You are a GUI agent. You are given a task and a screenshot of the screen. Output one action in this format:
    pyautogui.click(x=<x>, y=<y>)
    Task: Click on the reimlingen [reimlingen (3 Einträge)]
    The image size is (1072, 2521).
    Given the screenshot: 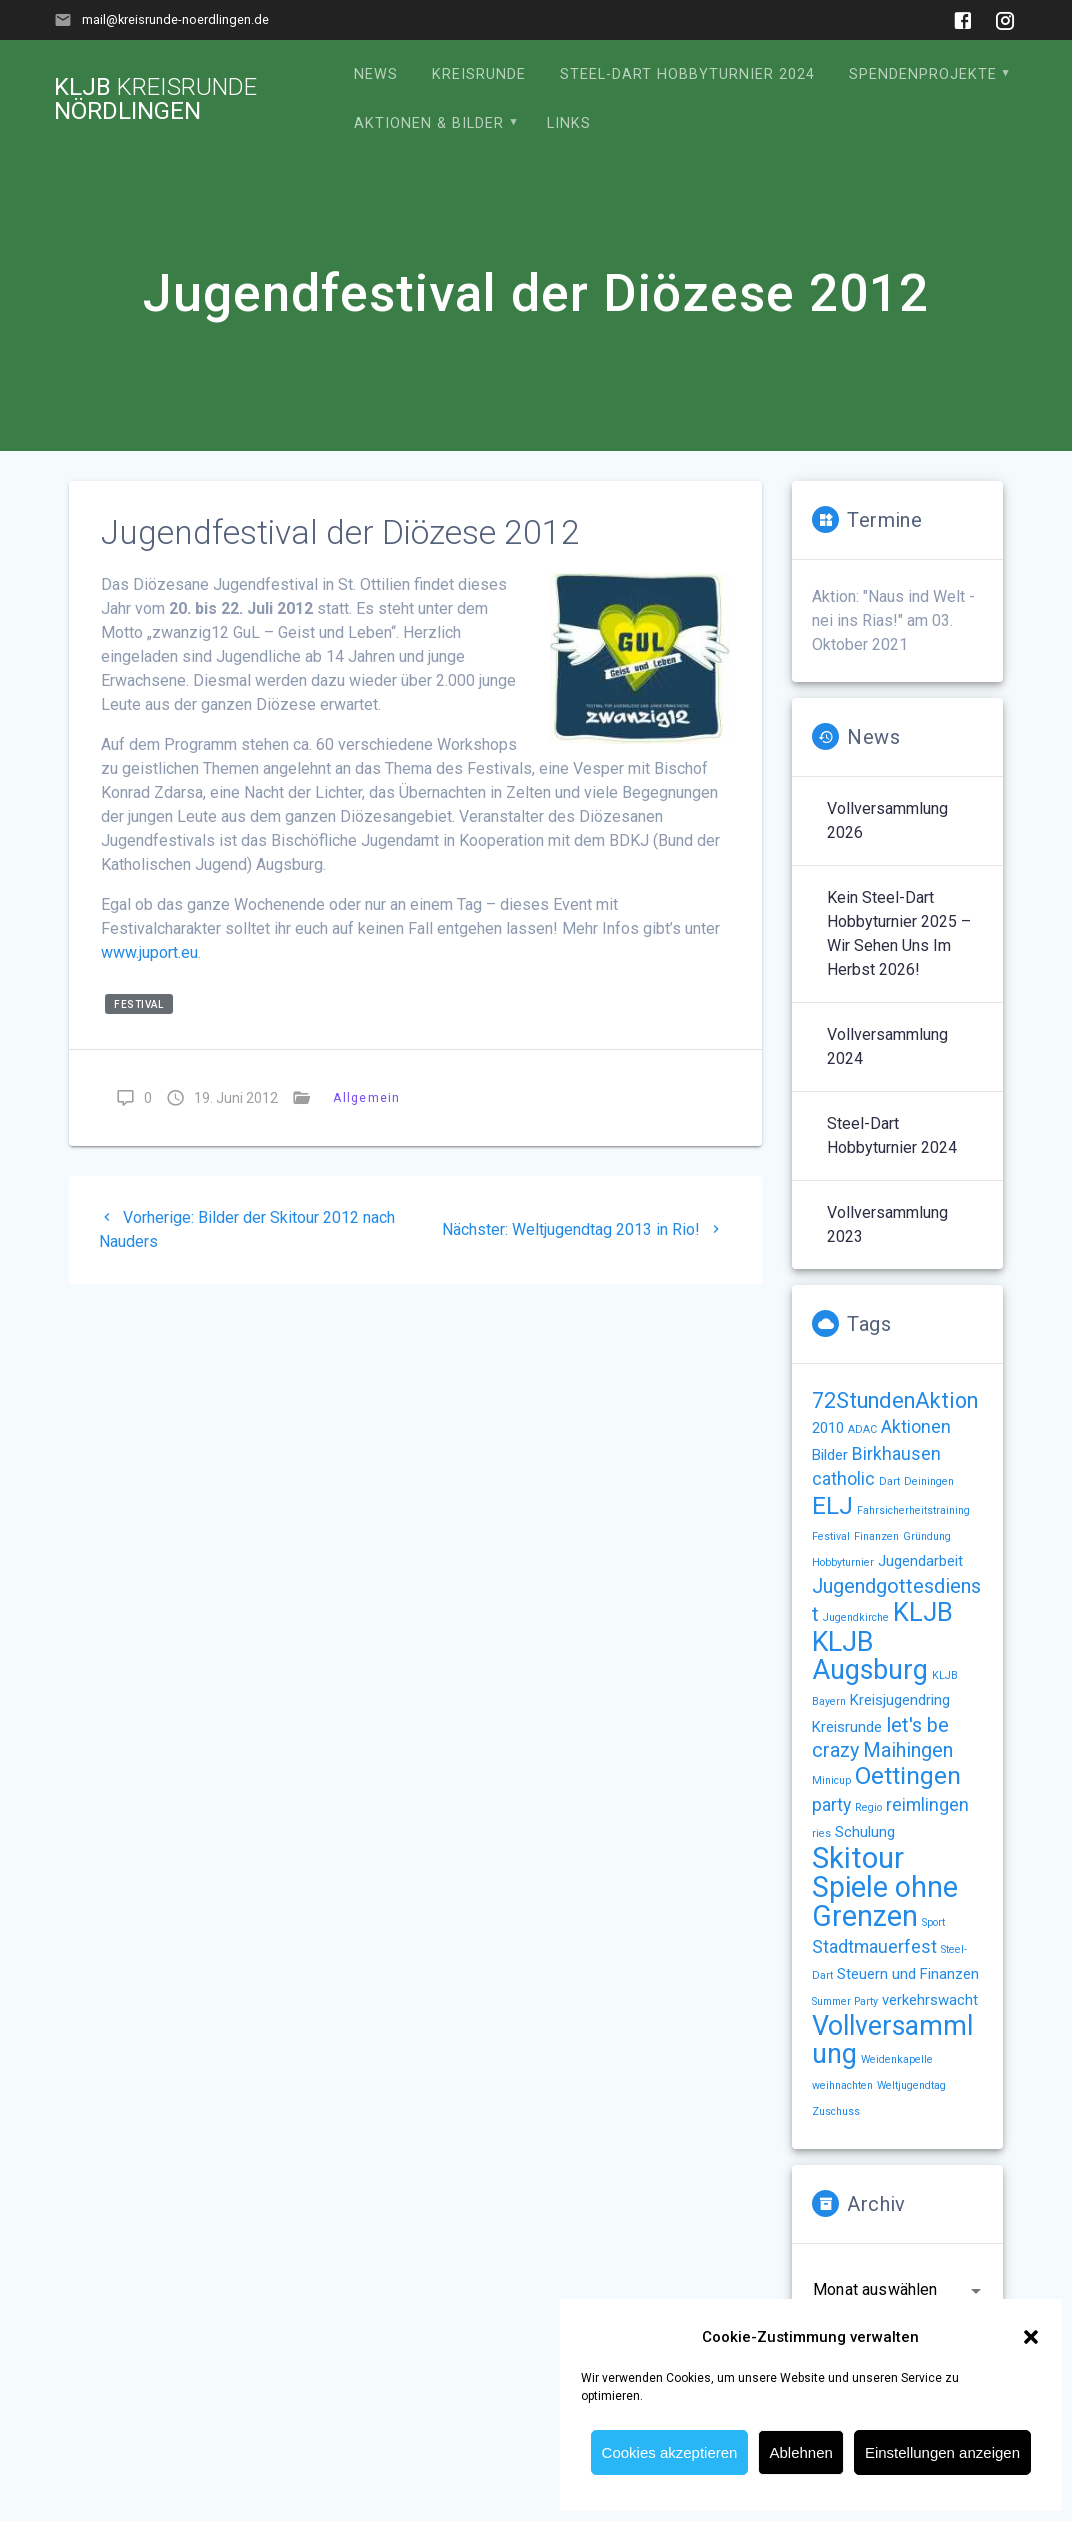 What is the action you would take?
    pyautogui.click(x=927, y=1805)
    